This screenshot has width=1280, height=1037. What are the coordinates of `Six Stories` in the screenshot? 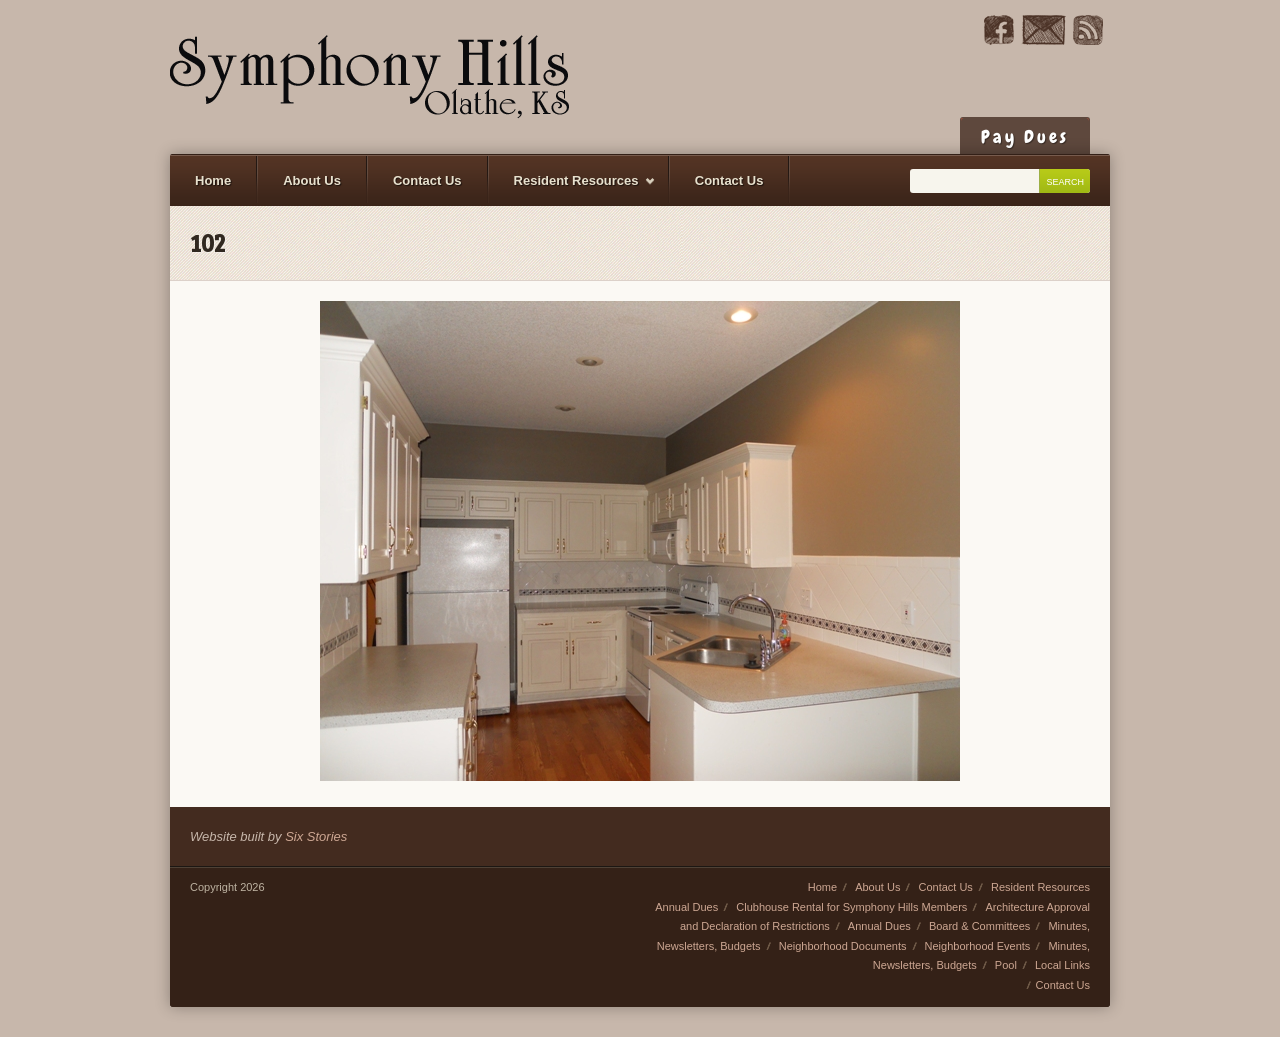 It's located at (316, 836).